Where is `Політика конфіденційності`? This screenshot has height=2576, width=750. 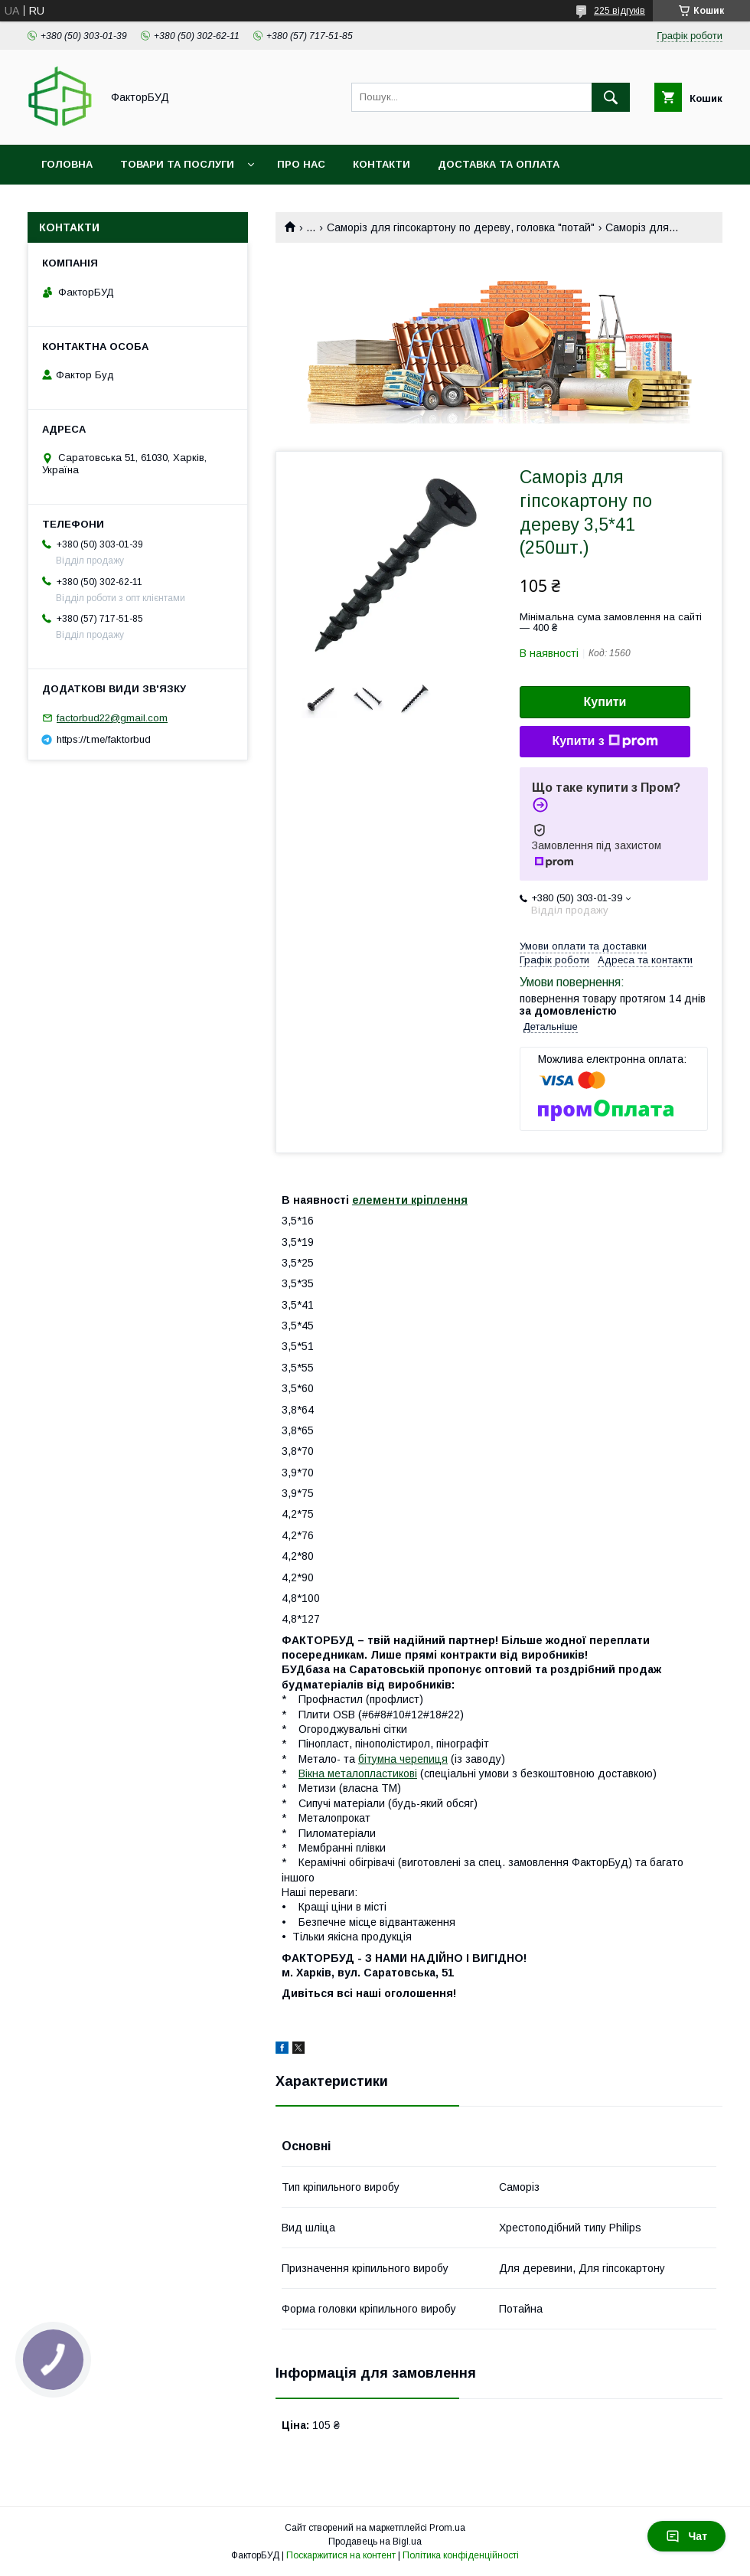 Політика конфіденційності is located at coordinates (461, 2555).